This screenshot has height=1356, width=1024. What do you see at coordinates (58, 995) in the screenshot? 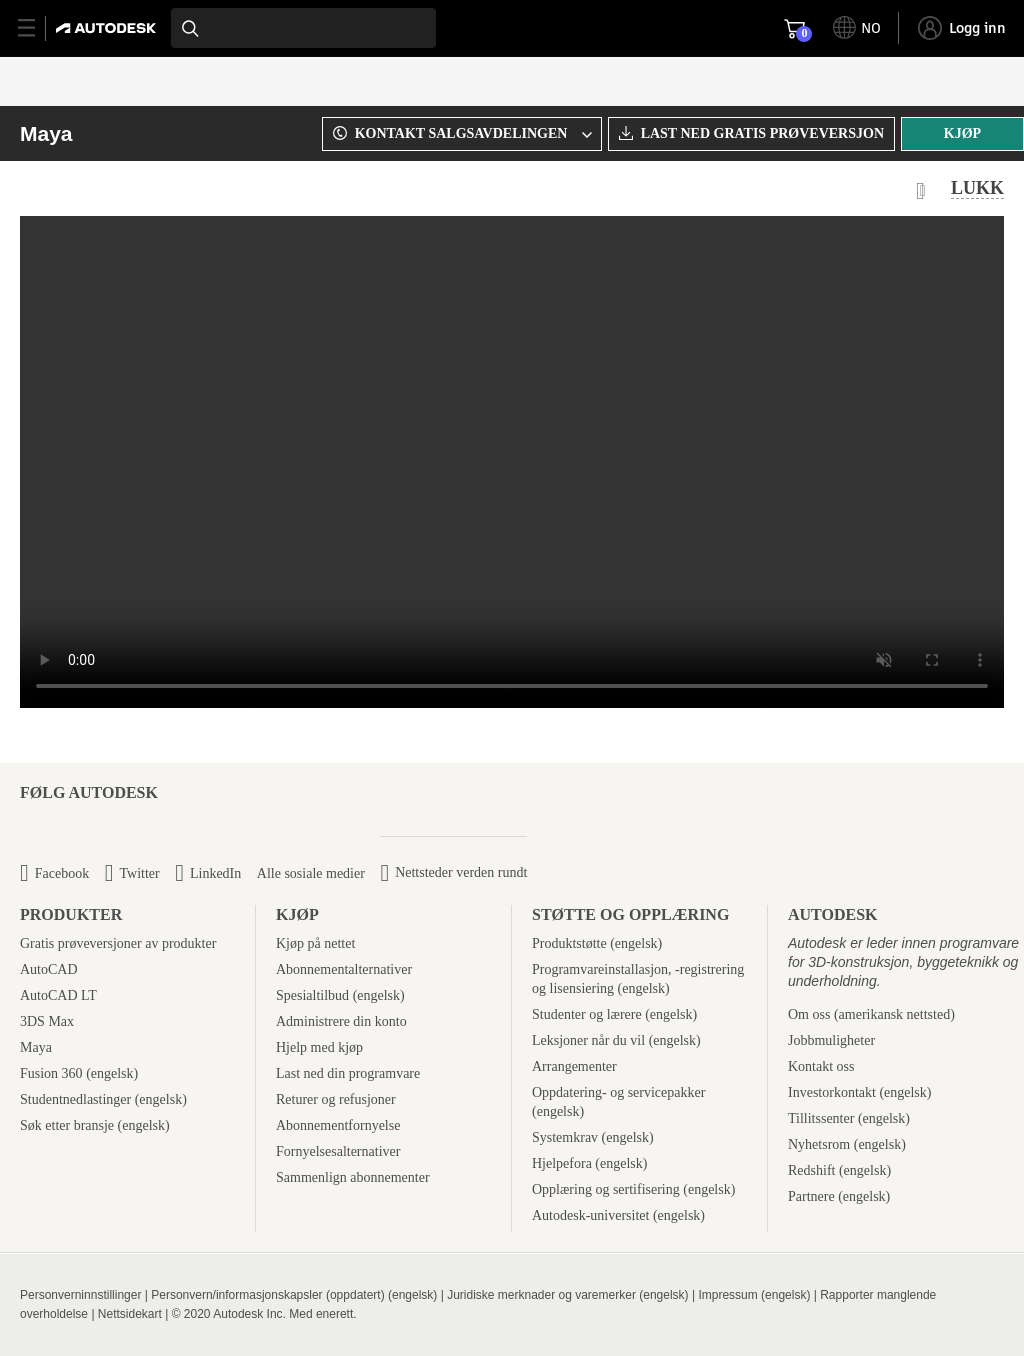
I see `AutoCAD LT` at bounding box center [58, 995].